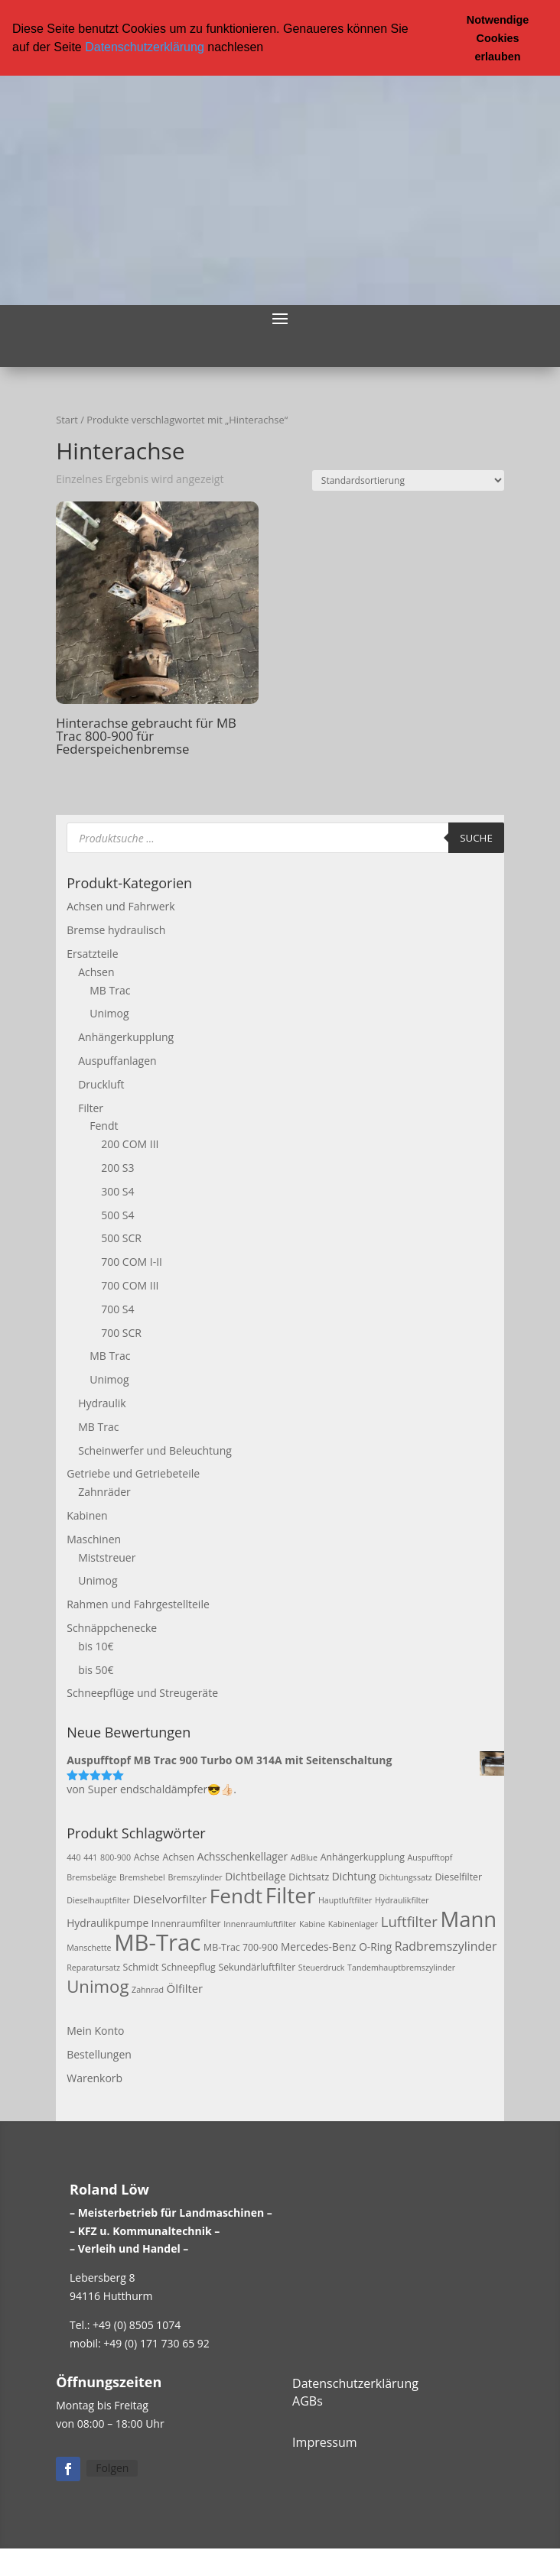 The image size is (560, 2576). I want to click on Ersatzteile, so click(92, 953).